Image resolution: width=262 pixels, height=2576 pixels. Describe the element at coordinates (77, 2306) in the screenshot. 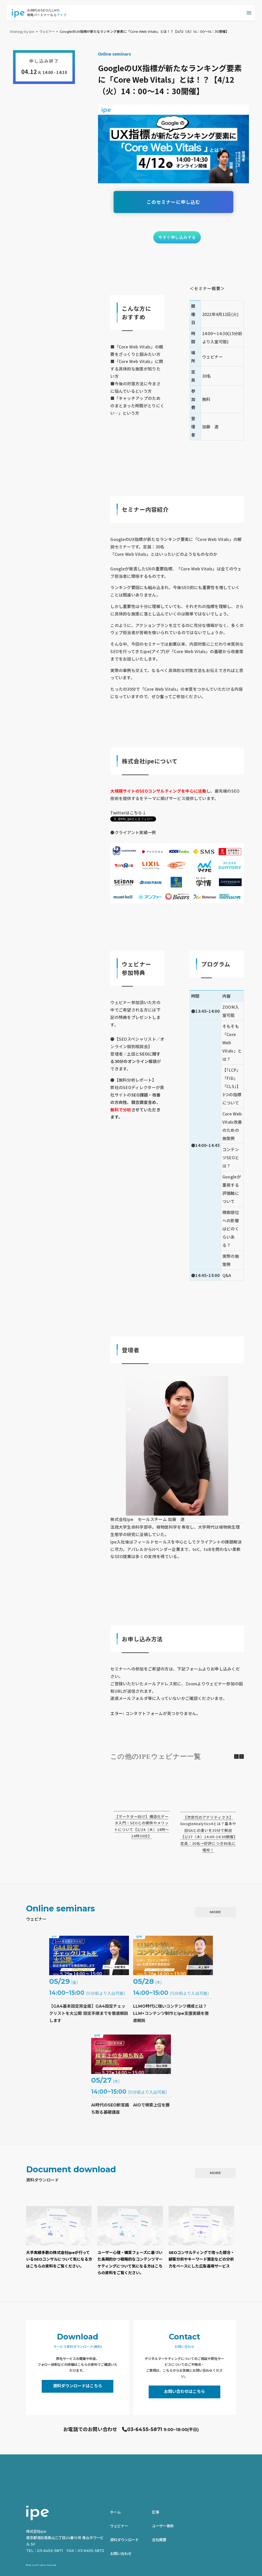

I see `資料ダウンロードはこちら` at that location.